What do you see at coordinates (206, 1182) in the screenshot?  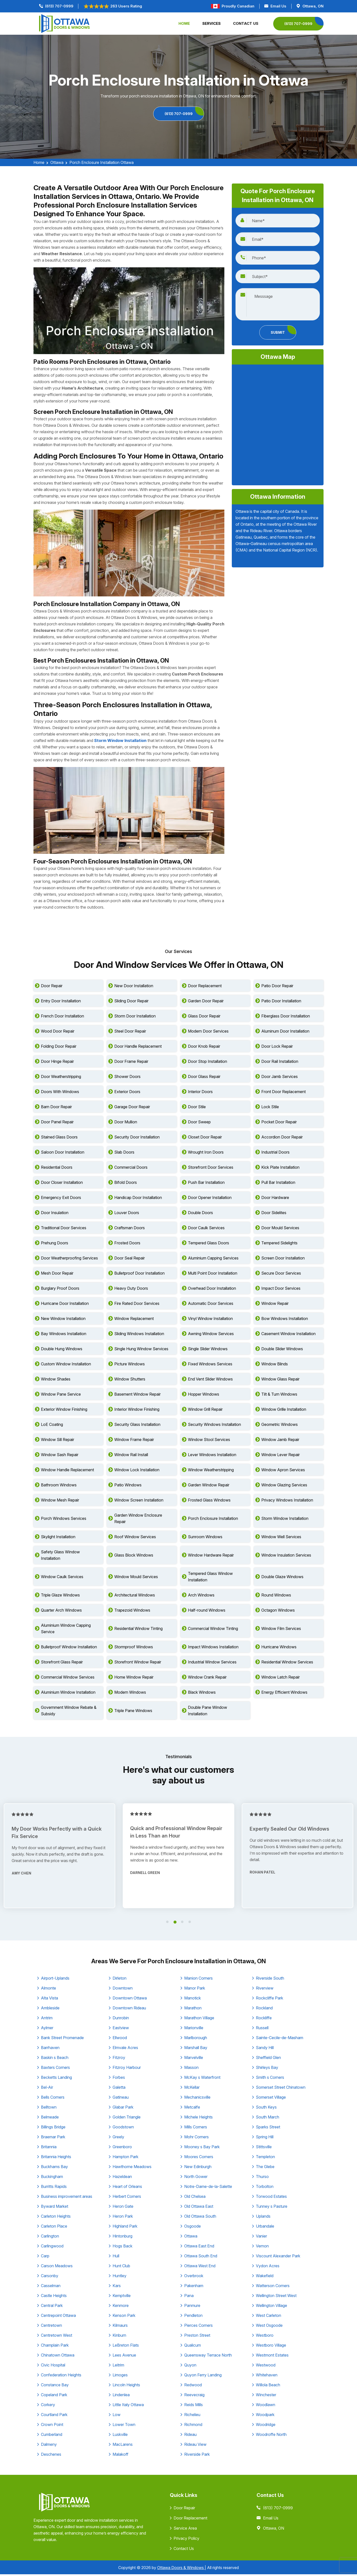 I see `Push Bar Installation` at bounding box center [206, 1182].